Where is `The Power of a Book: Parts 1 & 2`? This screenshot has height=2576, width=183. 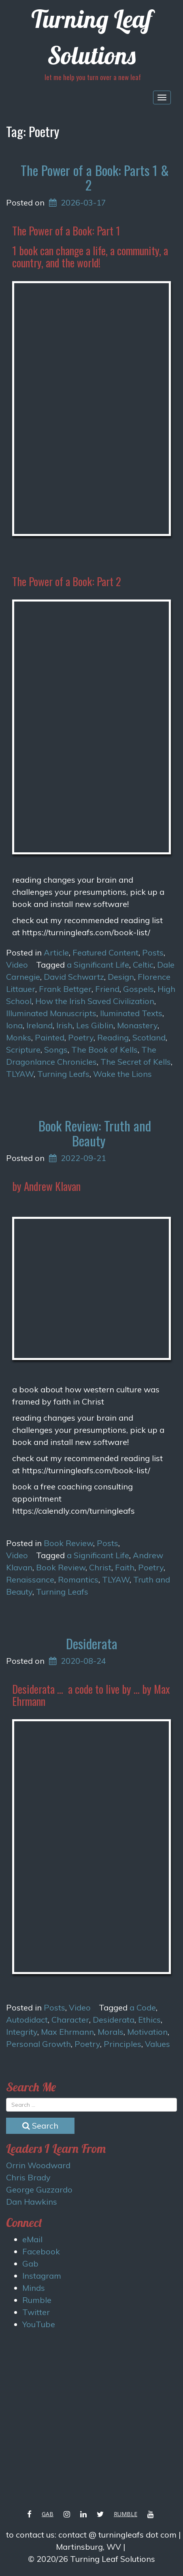
The Power of a Book: Parts 1 & 2 is located at coordinates (95, 177).